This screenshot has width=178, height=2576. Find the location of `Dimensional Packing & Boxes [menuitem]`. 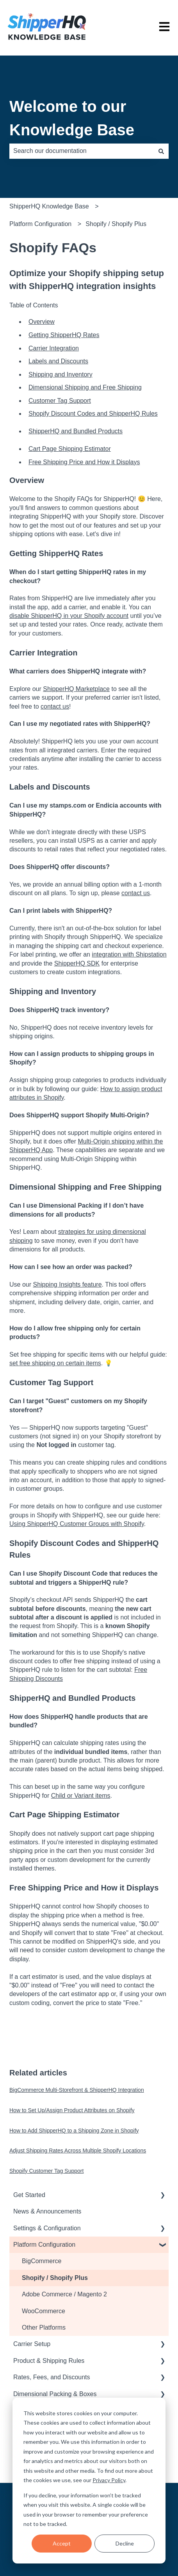

Dimensional Packing & Boxes [menuitem] is located at coordinates (54, 2394).